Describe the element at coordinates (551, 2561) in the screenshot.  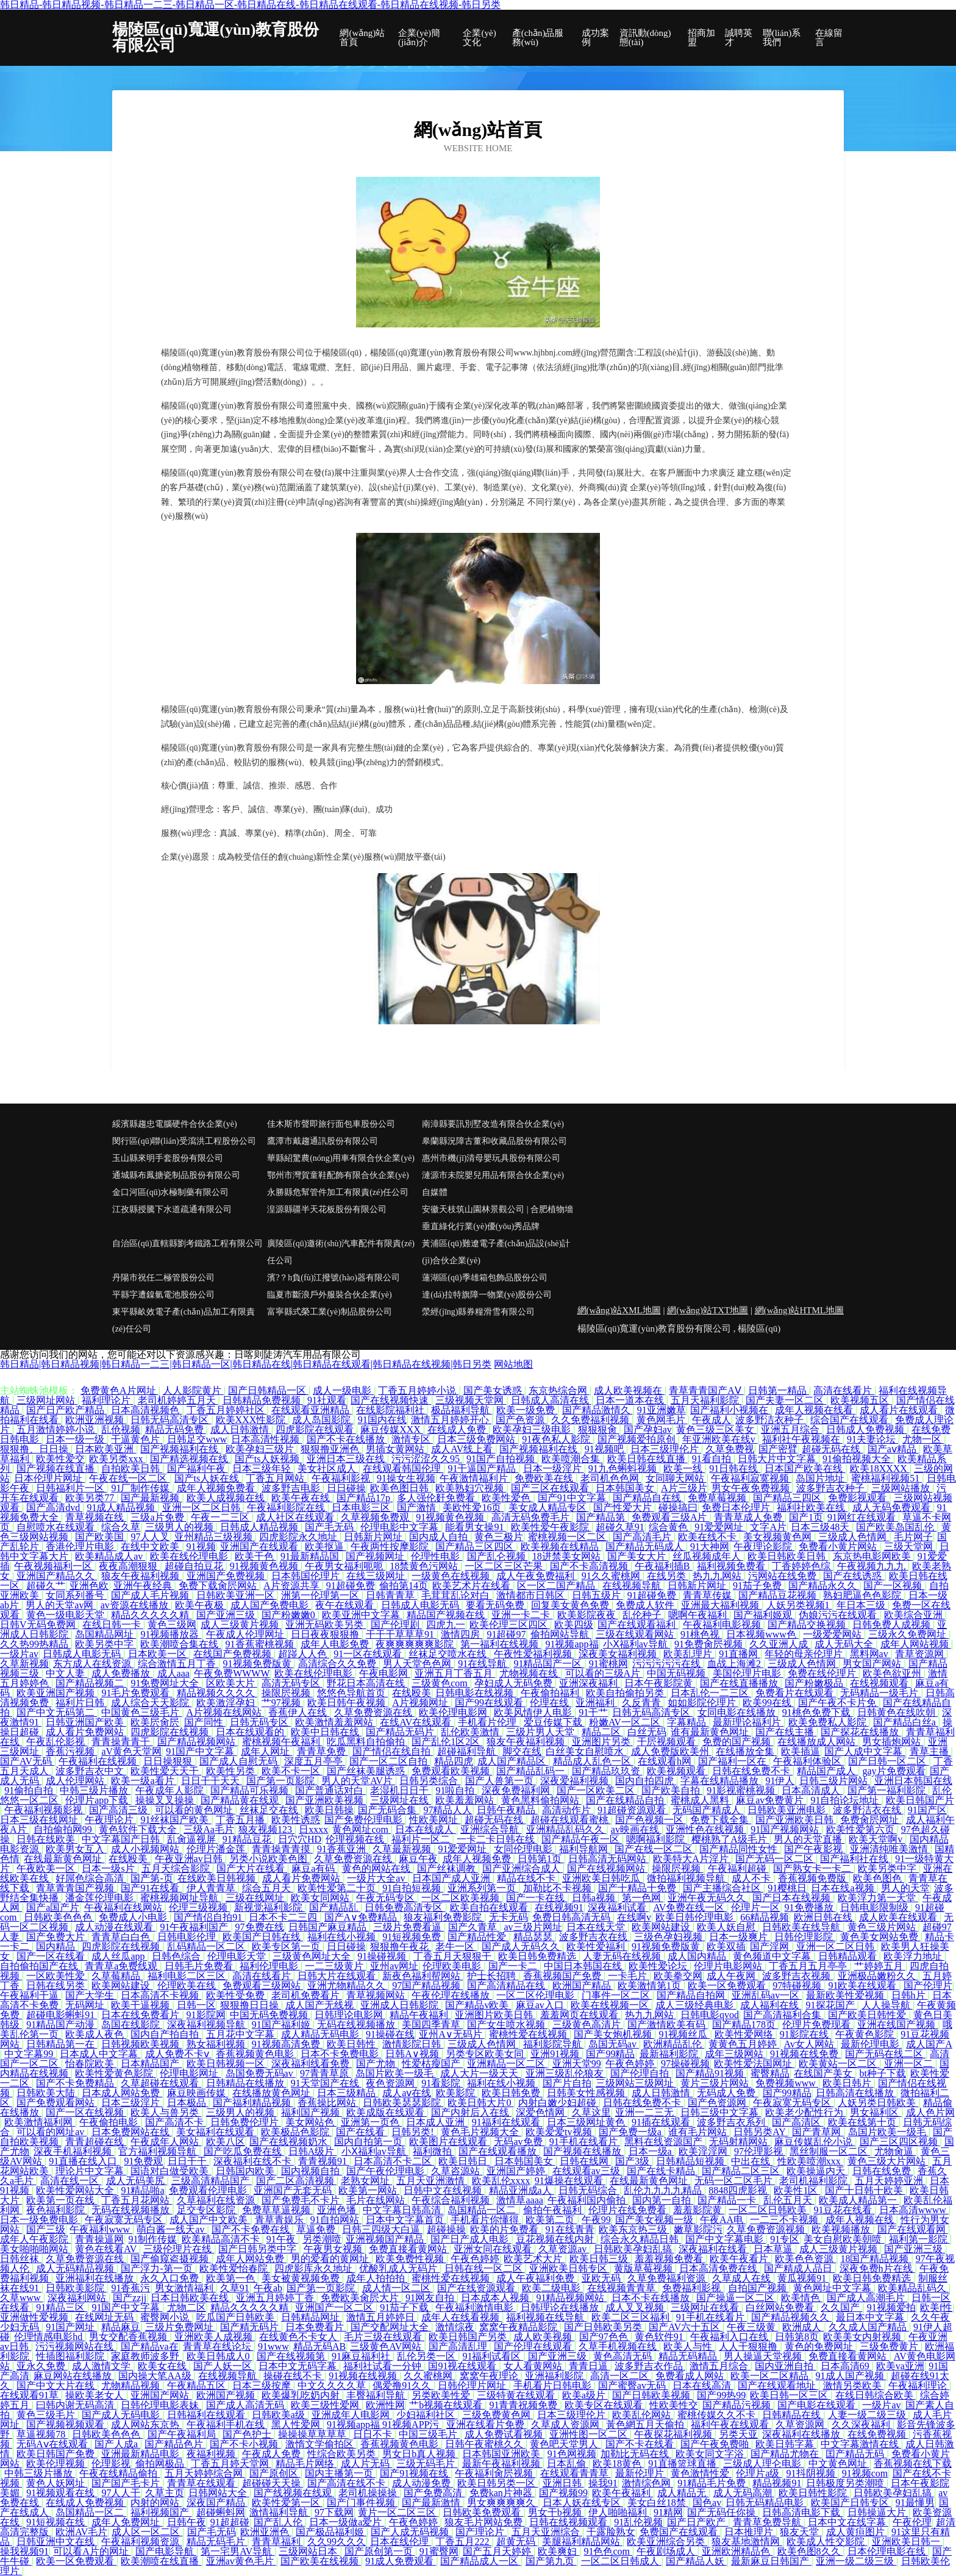
I see `国产第九页` at that location.